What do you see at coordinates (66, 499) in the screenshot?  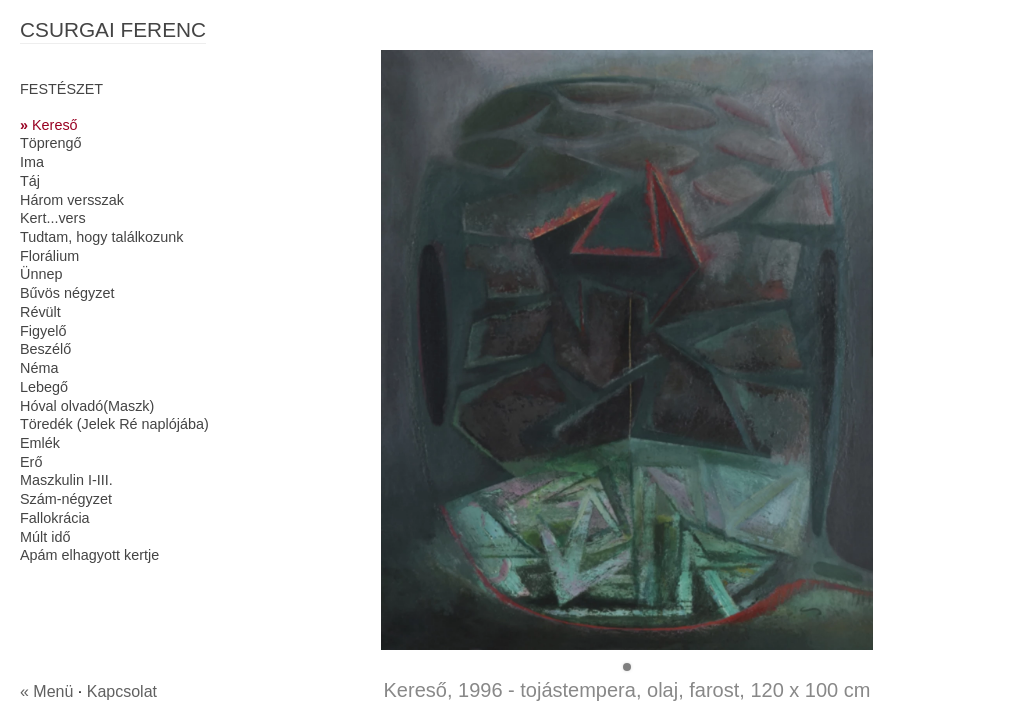 I see `Szám-négyzet` at bounding box center [66, 499].